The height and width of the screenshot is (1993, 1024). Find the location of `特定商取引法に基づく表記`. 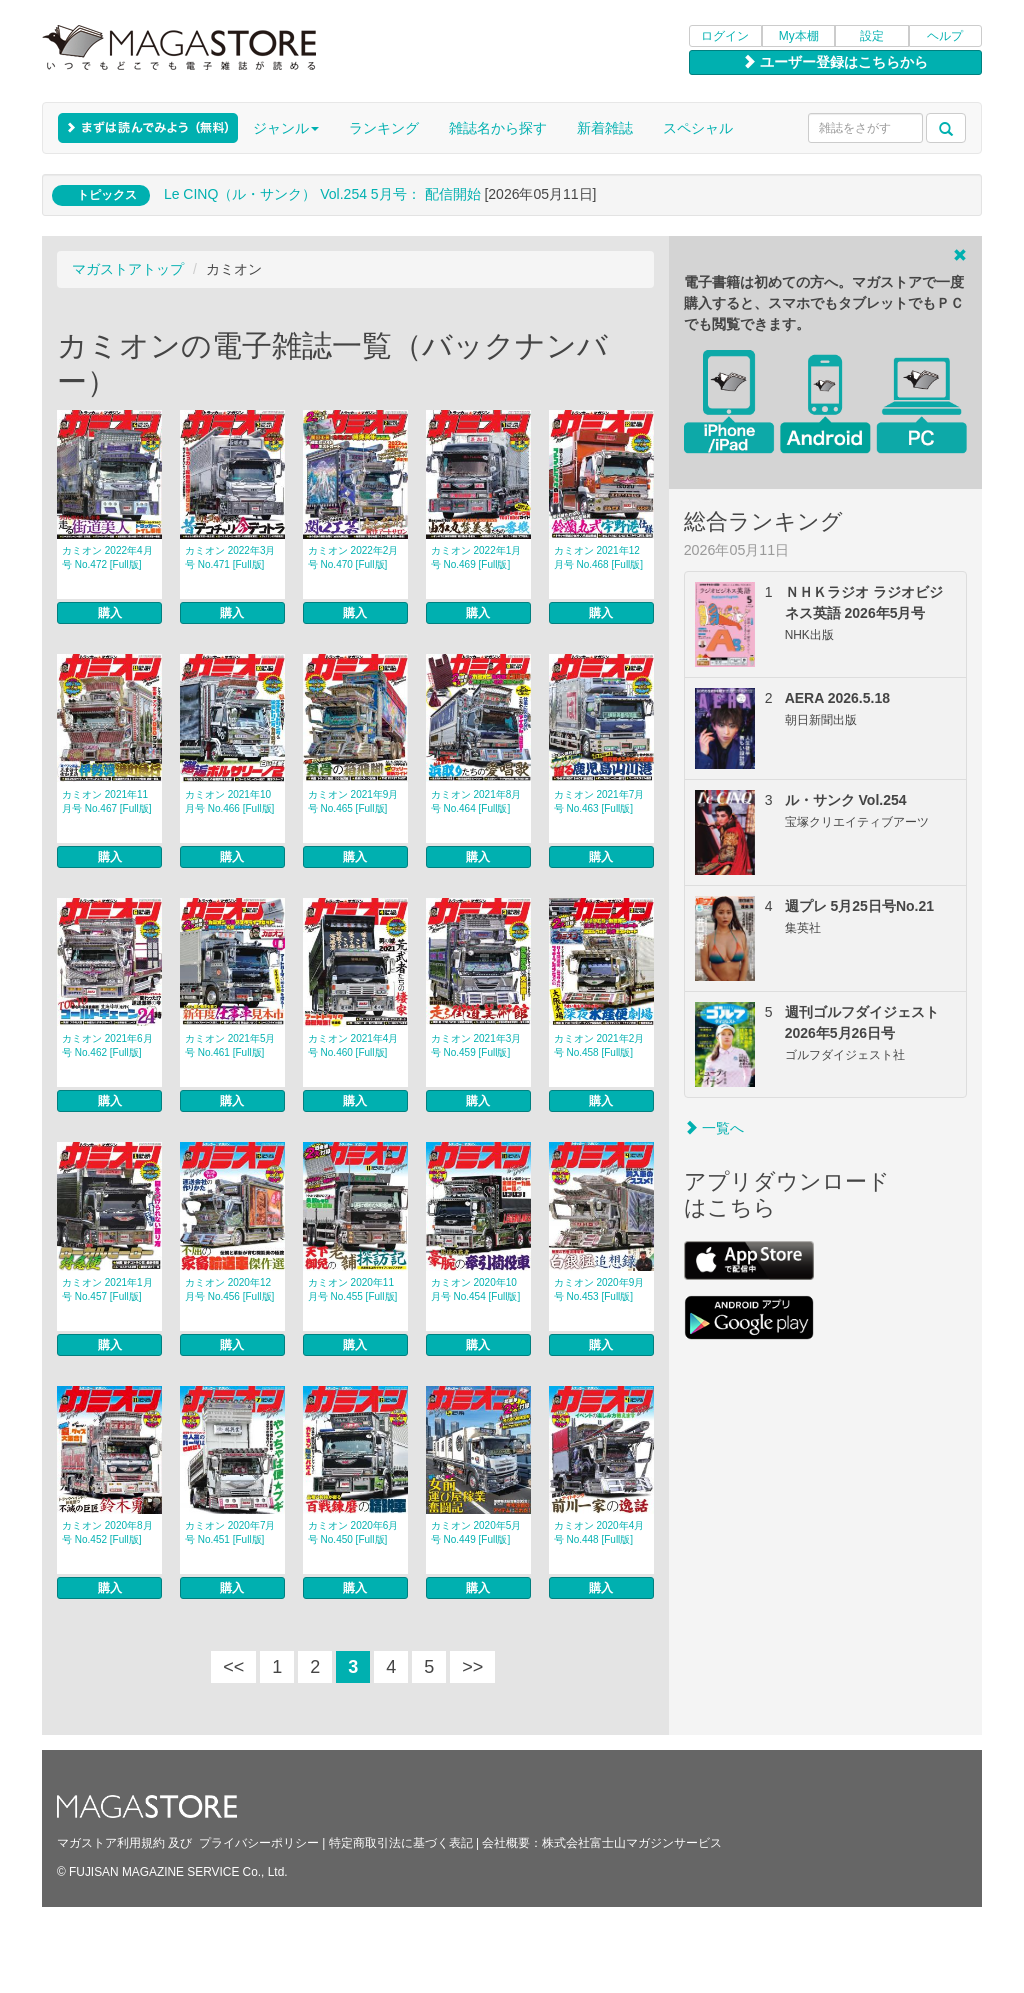

特定商取引法に基づく表記 is located at coordinates (401, 1843).